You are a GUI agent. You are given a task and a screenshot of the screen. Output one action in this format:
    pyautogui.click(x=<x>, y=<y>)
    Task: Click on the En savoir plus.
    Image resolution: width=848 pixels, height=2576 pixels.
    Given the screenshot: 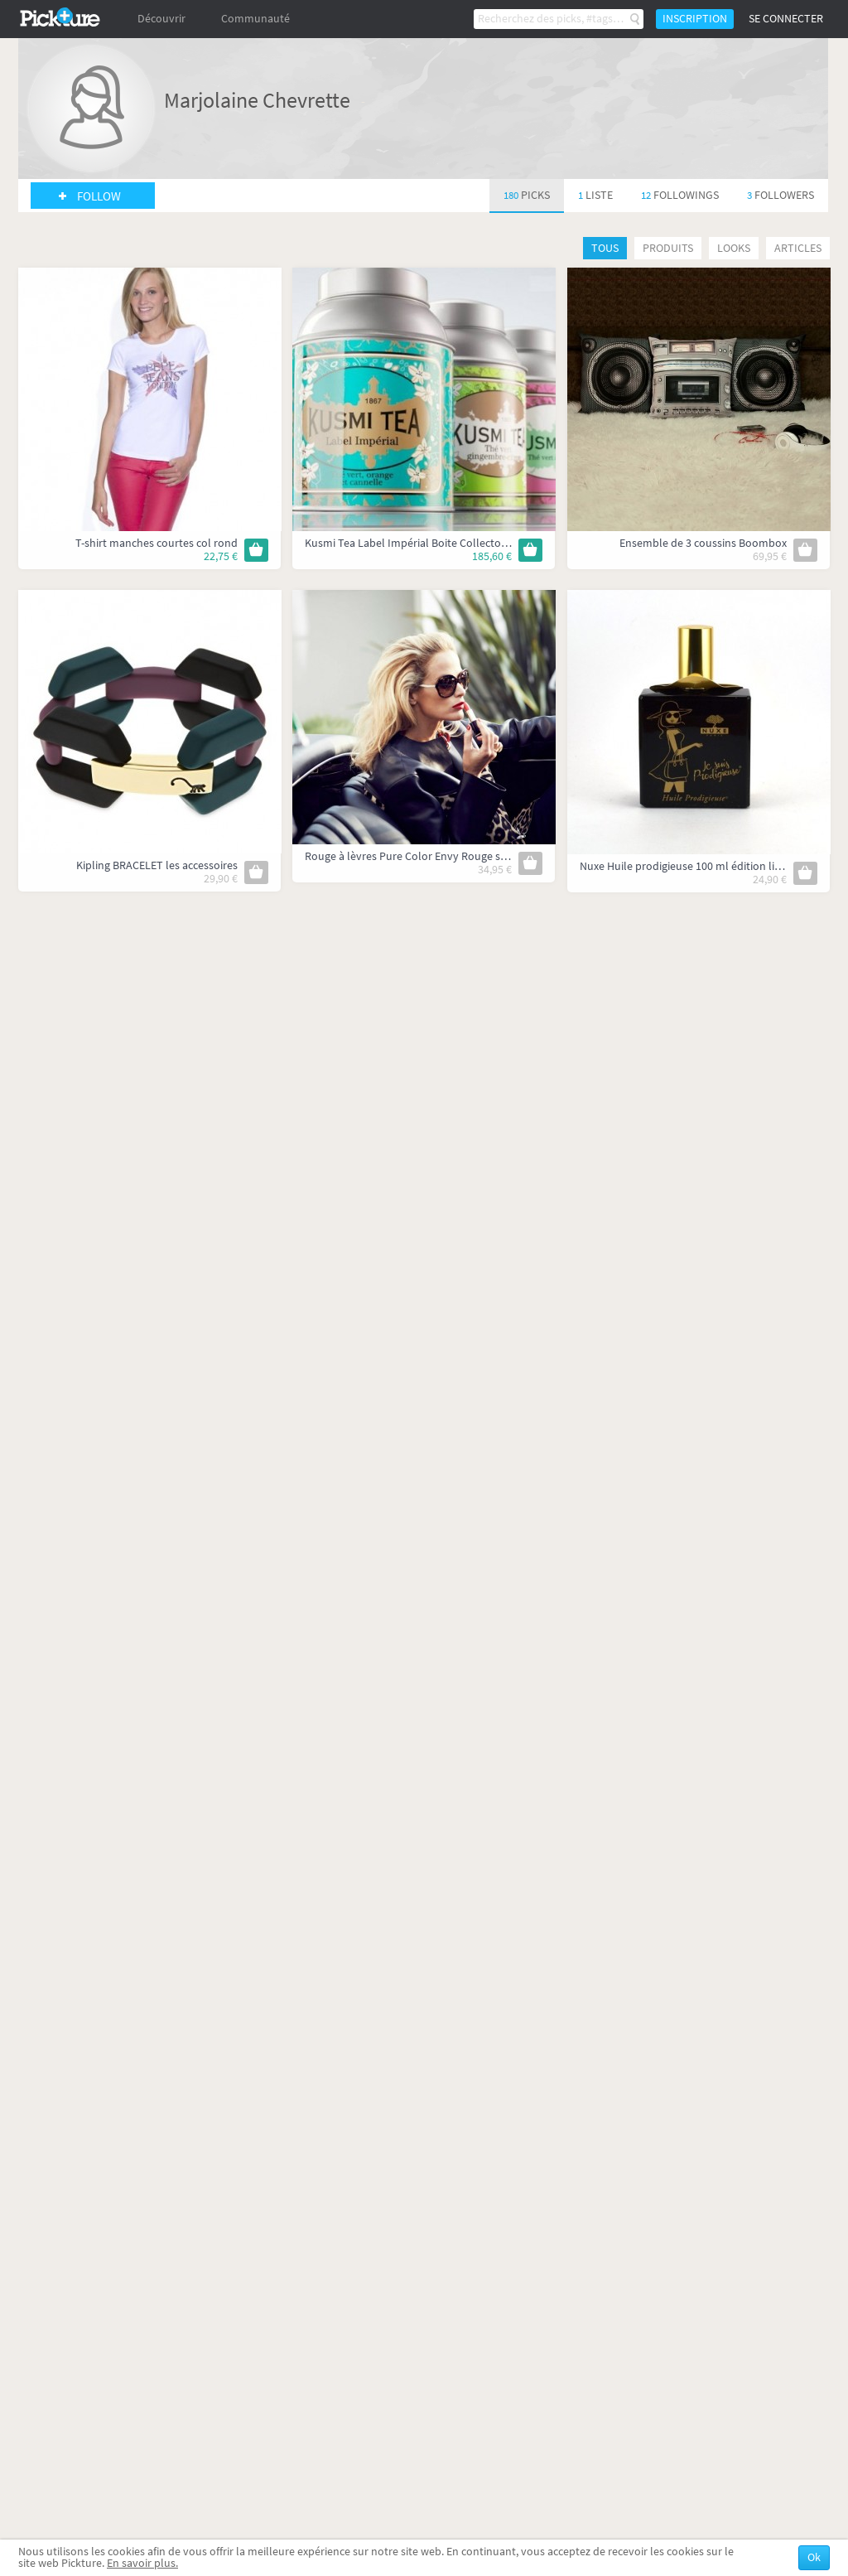 What is the action you would take?
    pyautogui.click(x=142, y=2563)
    